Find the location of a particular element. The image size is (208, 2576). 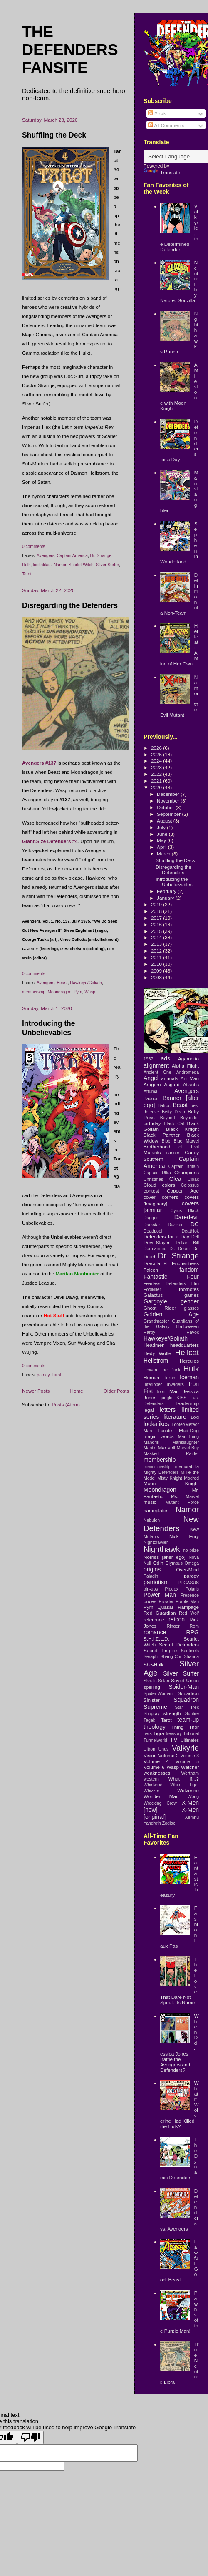

Captain Ultra is located at coordinates (157, 1172).